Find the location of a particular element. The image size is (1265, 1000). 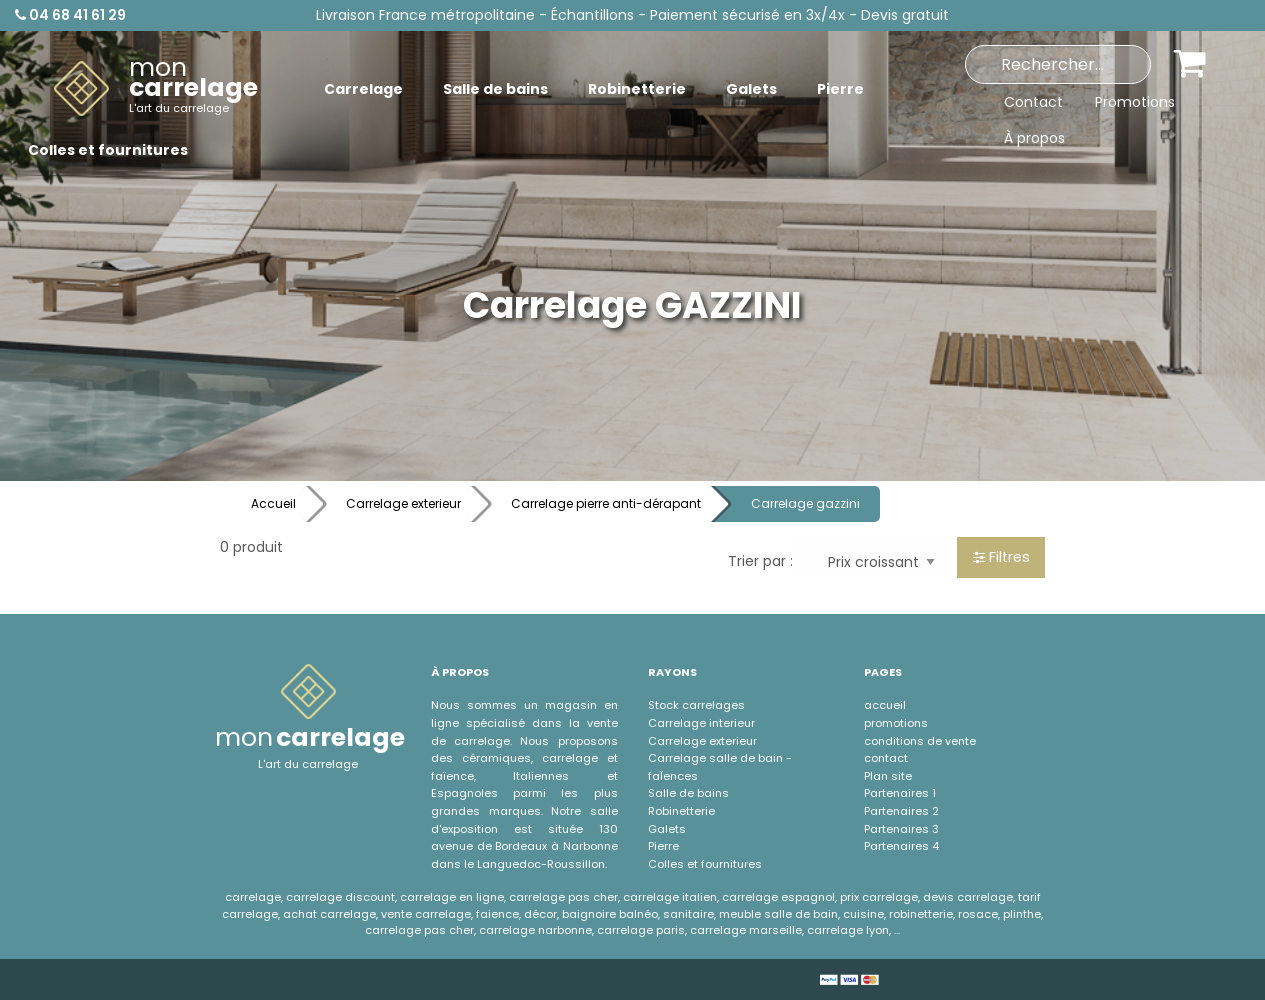

Partenaires 4 is located at coordinates (901, 846).